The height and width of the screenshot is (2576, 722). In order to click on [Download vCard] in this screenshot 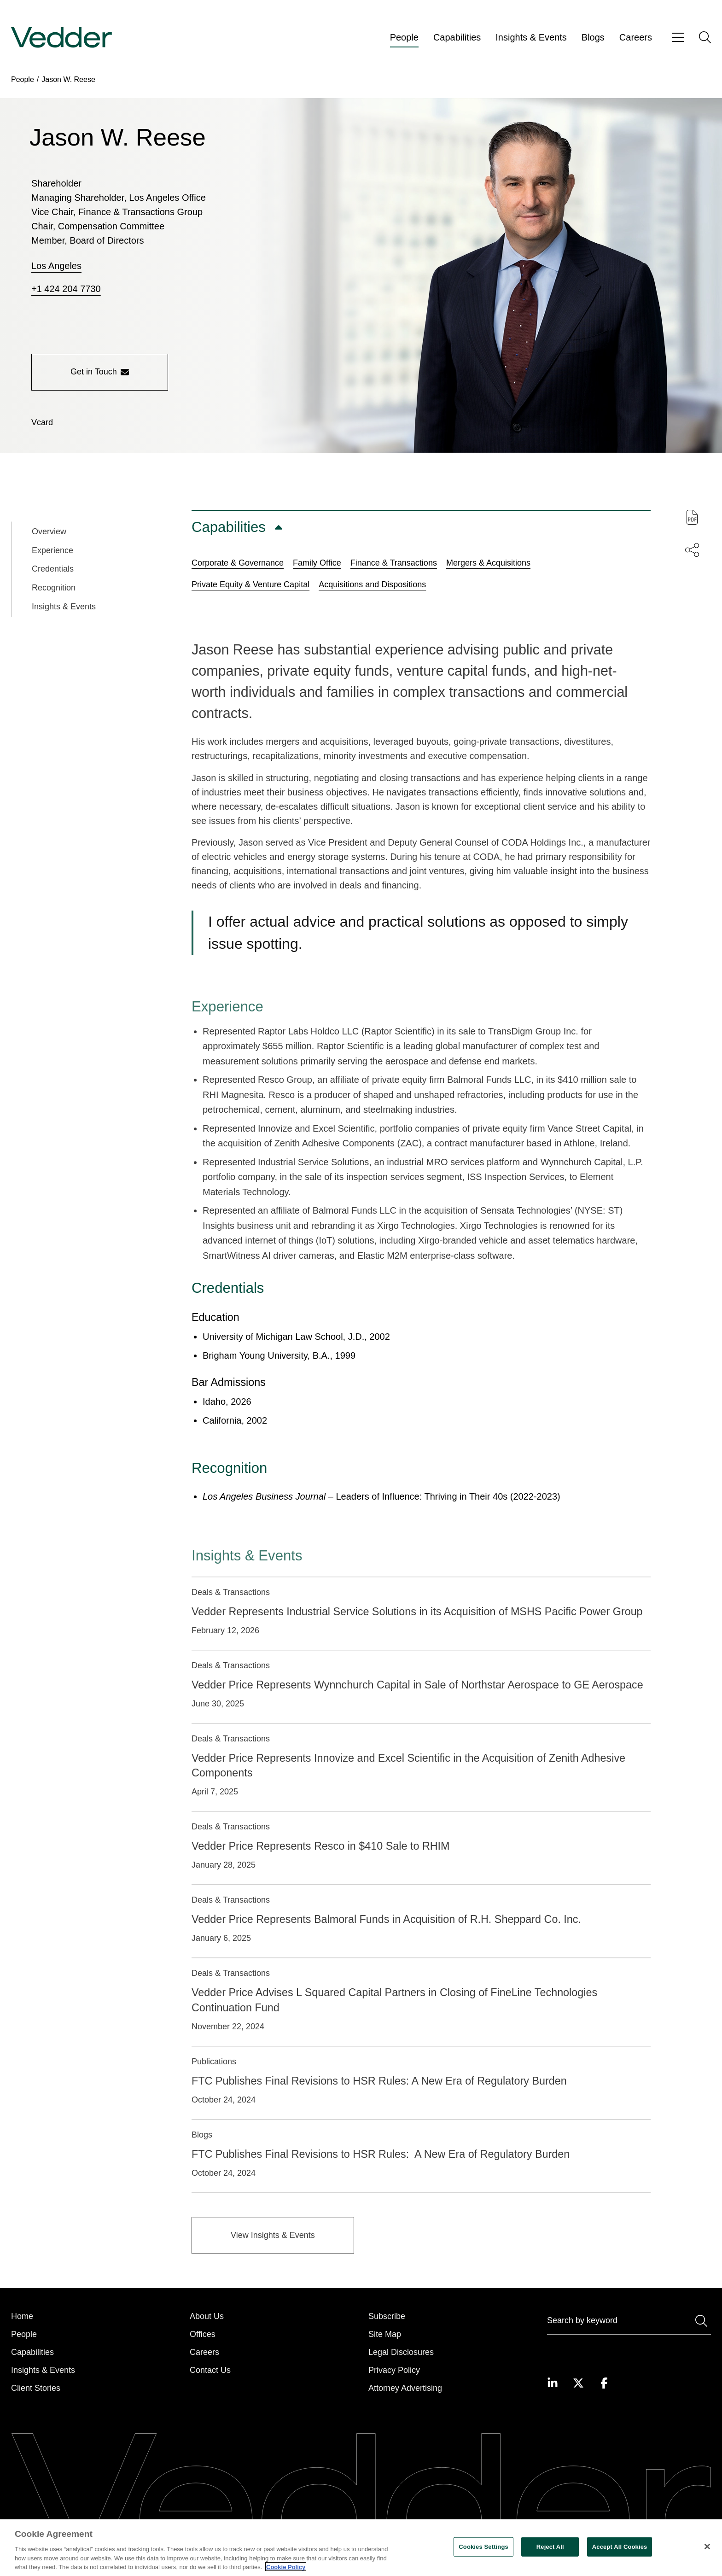, I will do `click(42, 422)`.